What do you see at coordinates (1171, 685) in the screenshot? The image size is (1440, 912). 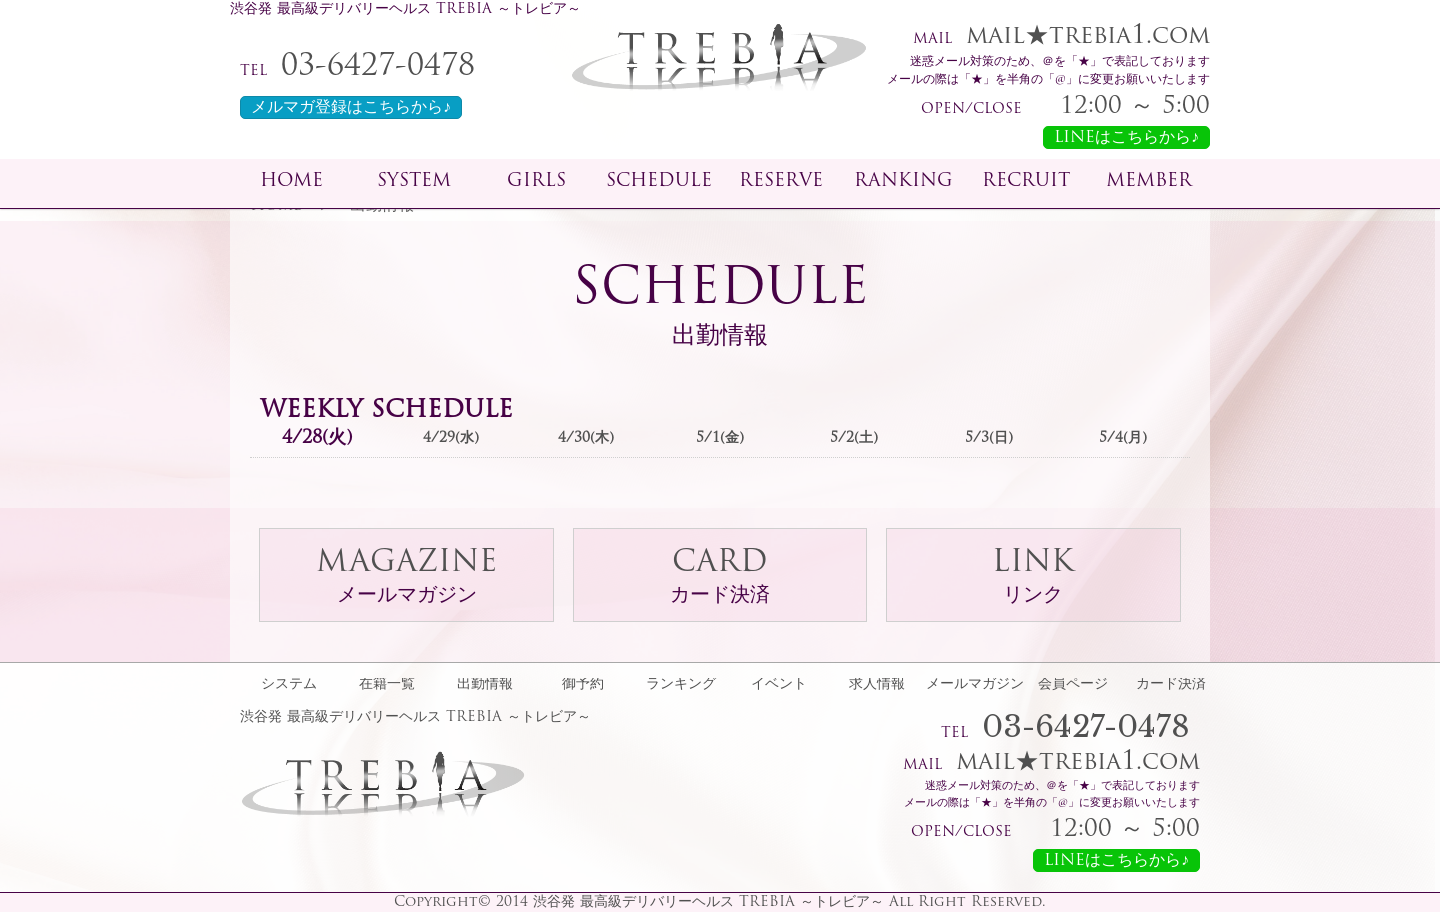 I see `カード決済` at bounding box center [1171, 685].